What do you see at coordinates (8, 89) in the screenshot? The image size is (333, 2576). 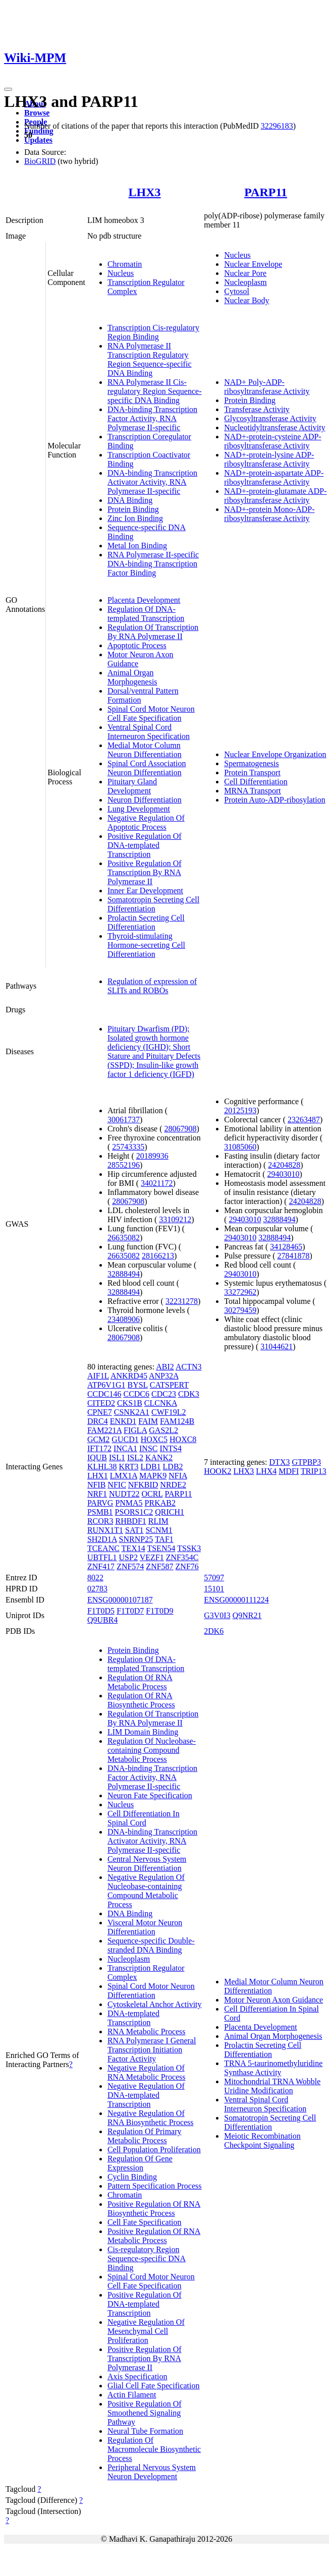 I see `[Toggle navigation]` at bounding box center [8, 89].